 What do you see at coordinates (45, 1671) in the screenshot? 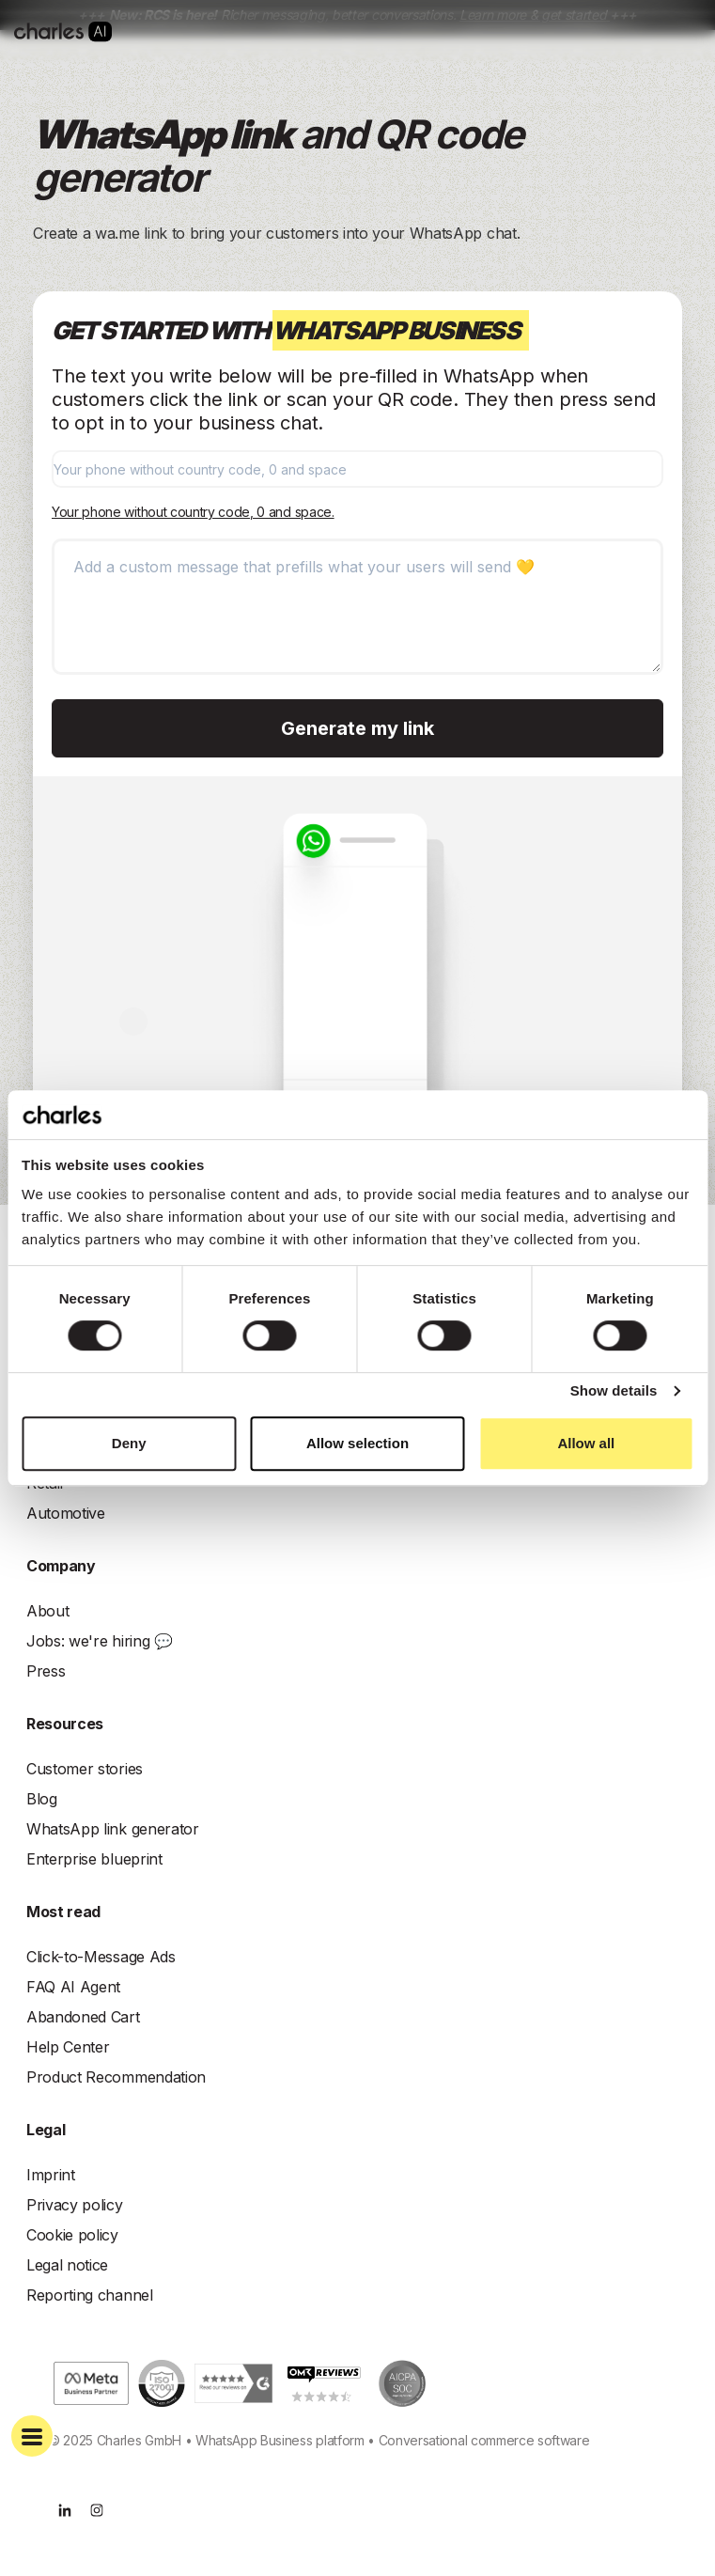
I see `Press [menuitem]` at bounding box center [45, 1671].